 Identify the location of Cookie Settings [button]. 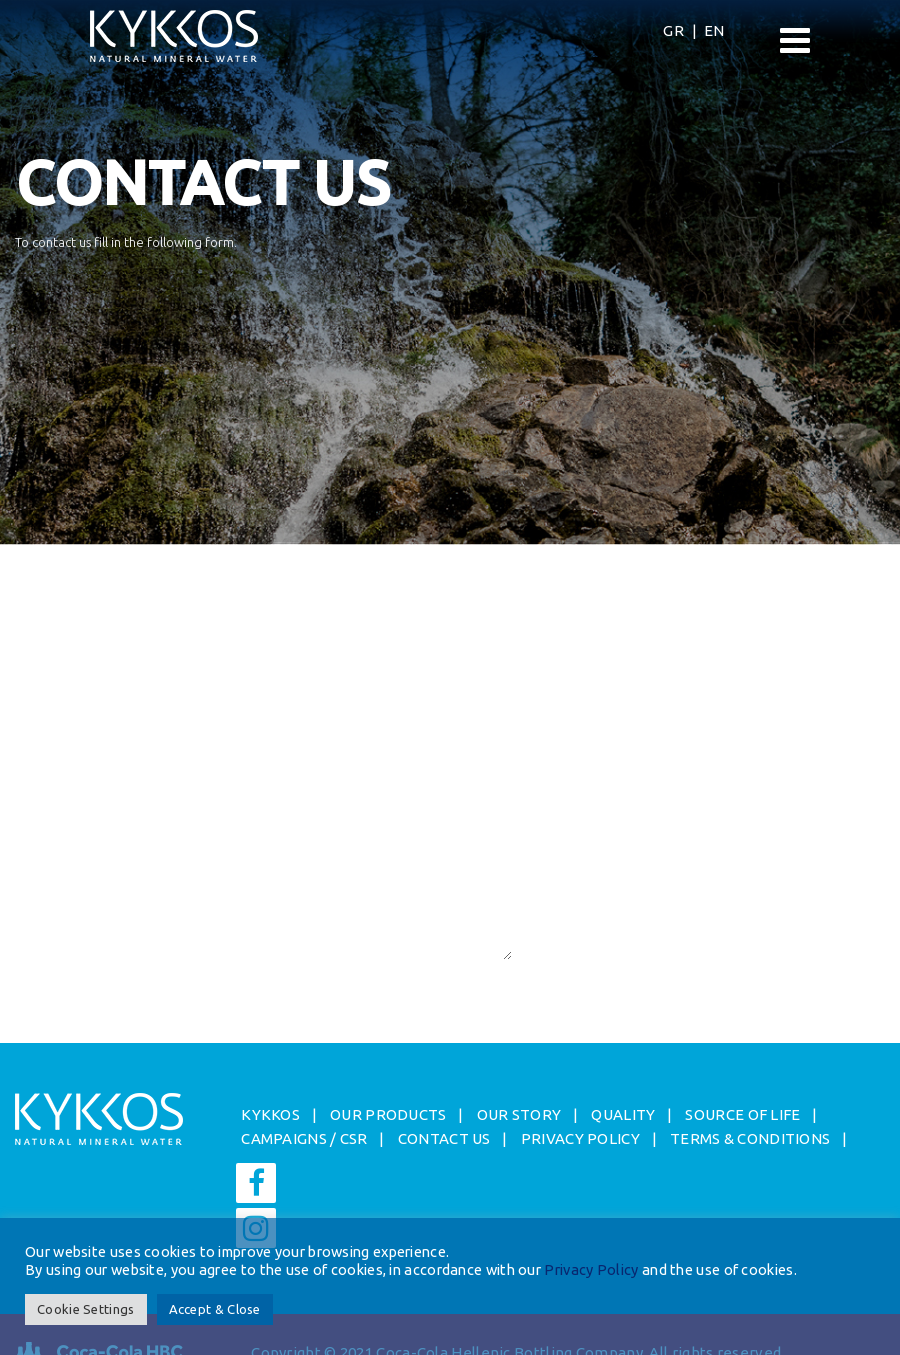
(86, 1309).